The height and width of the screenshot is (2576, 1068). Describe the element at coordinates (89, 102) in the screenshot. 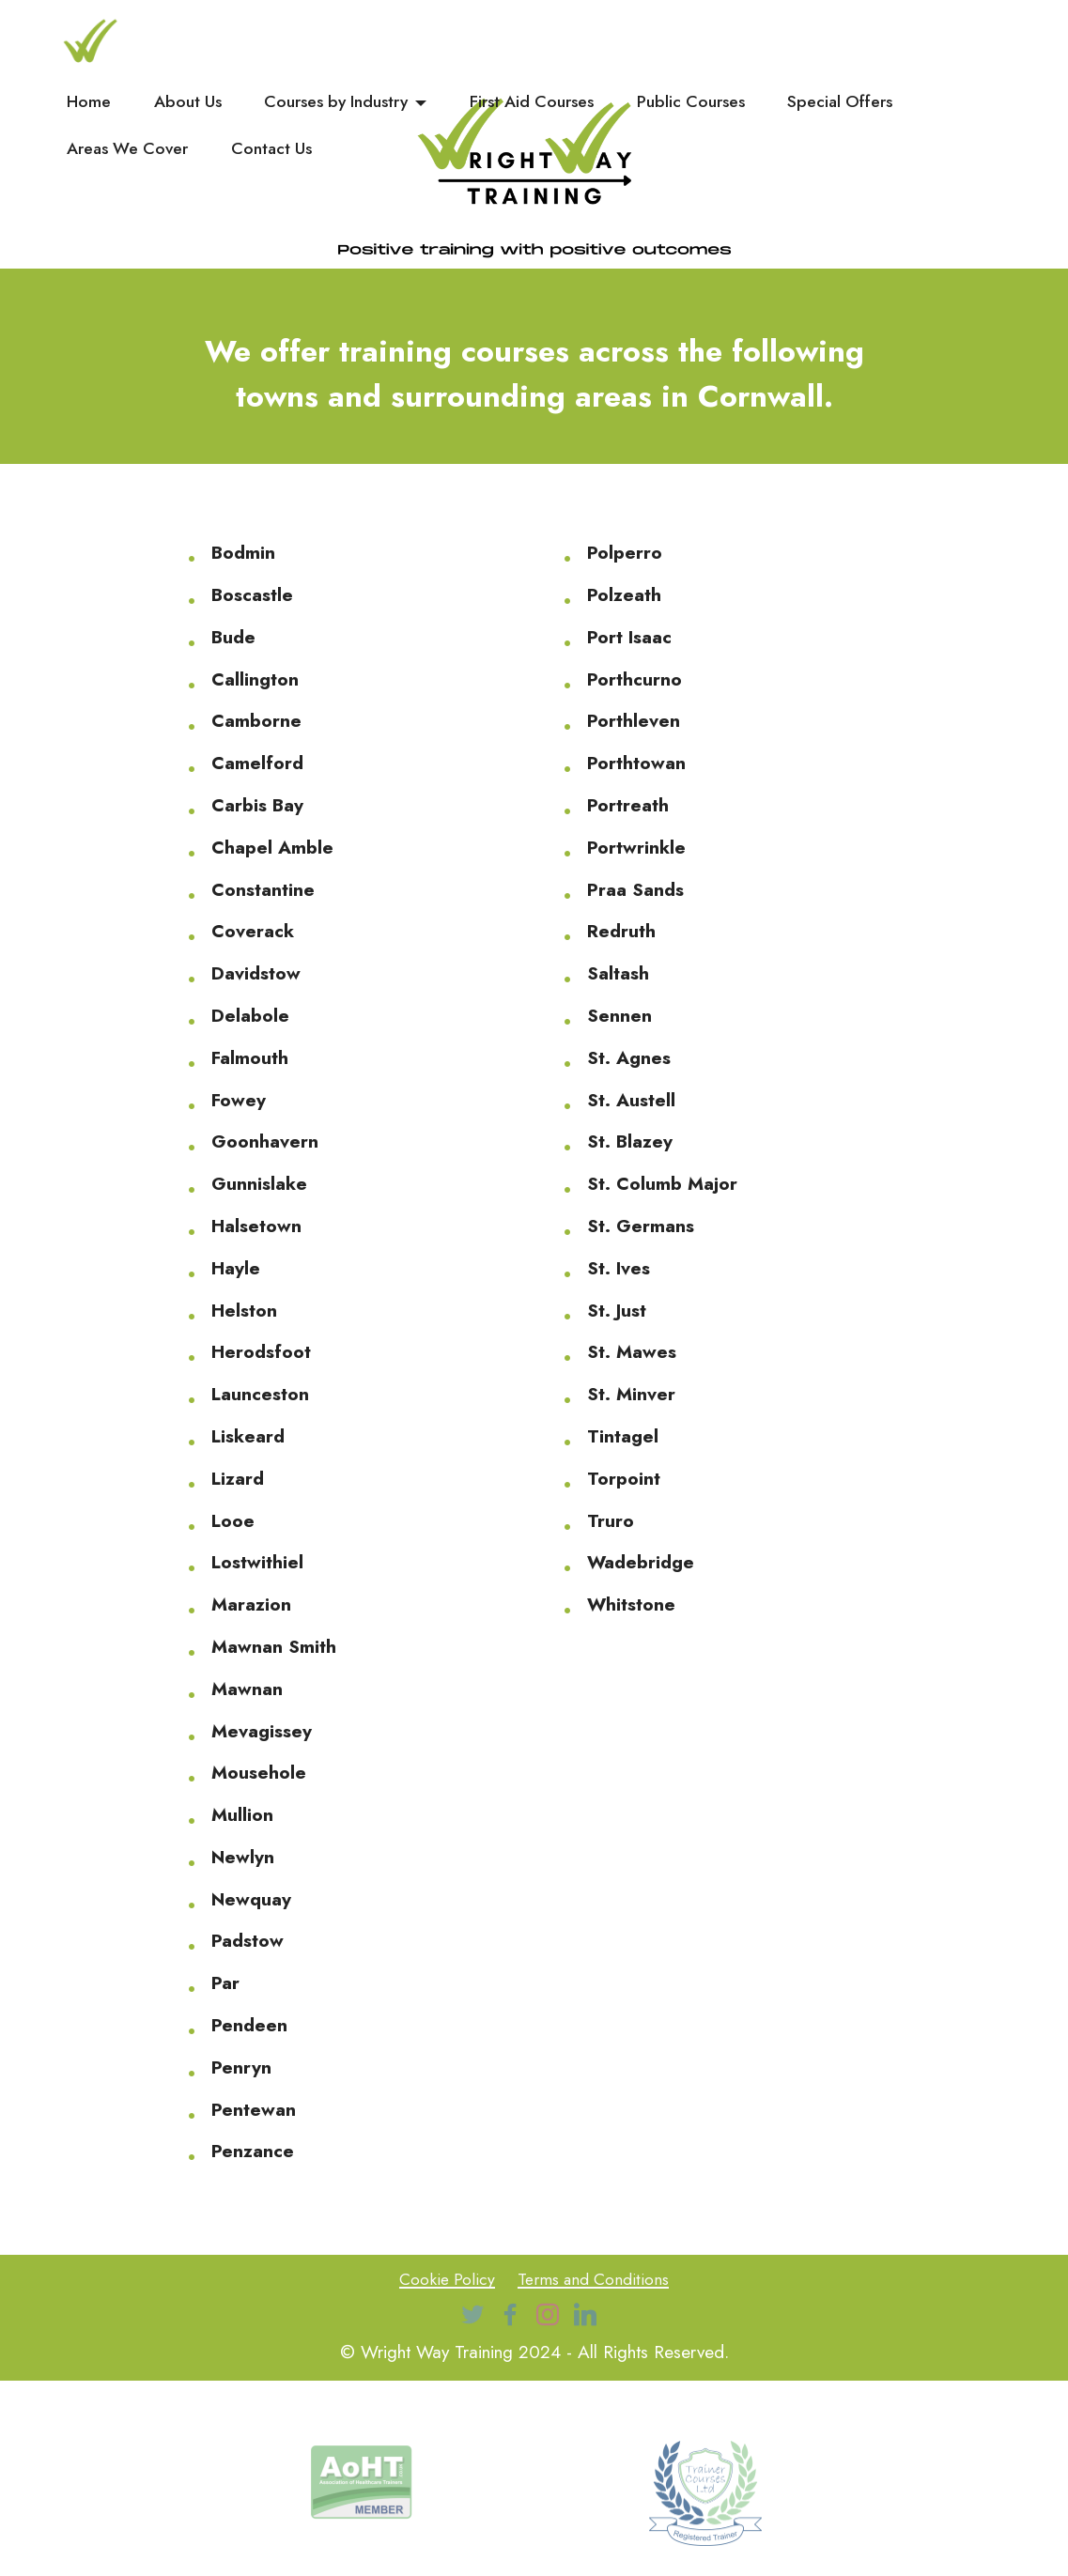

I see `Home` at that location.